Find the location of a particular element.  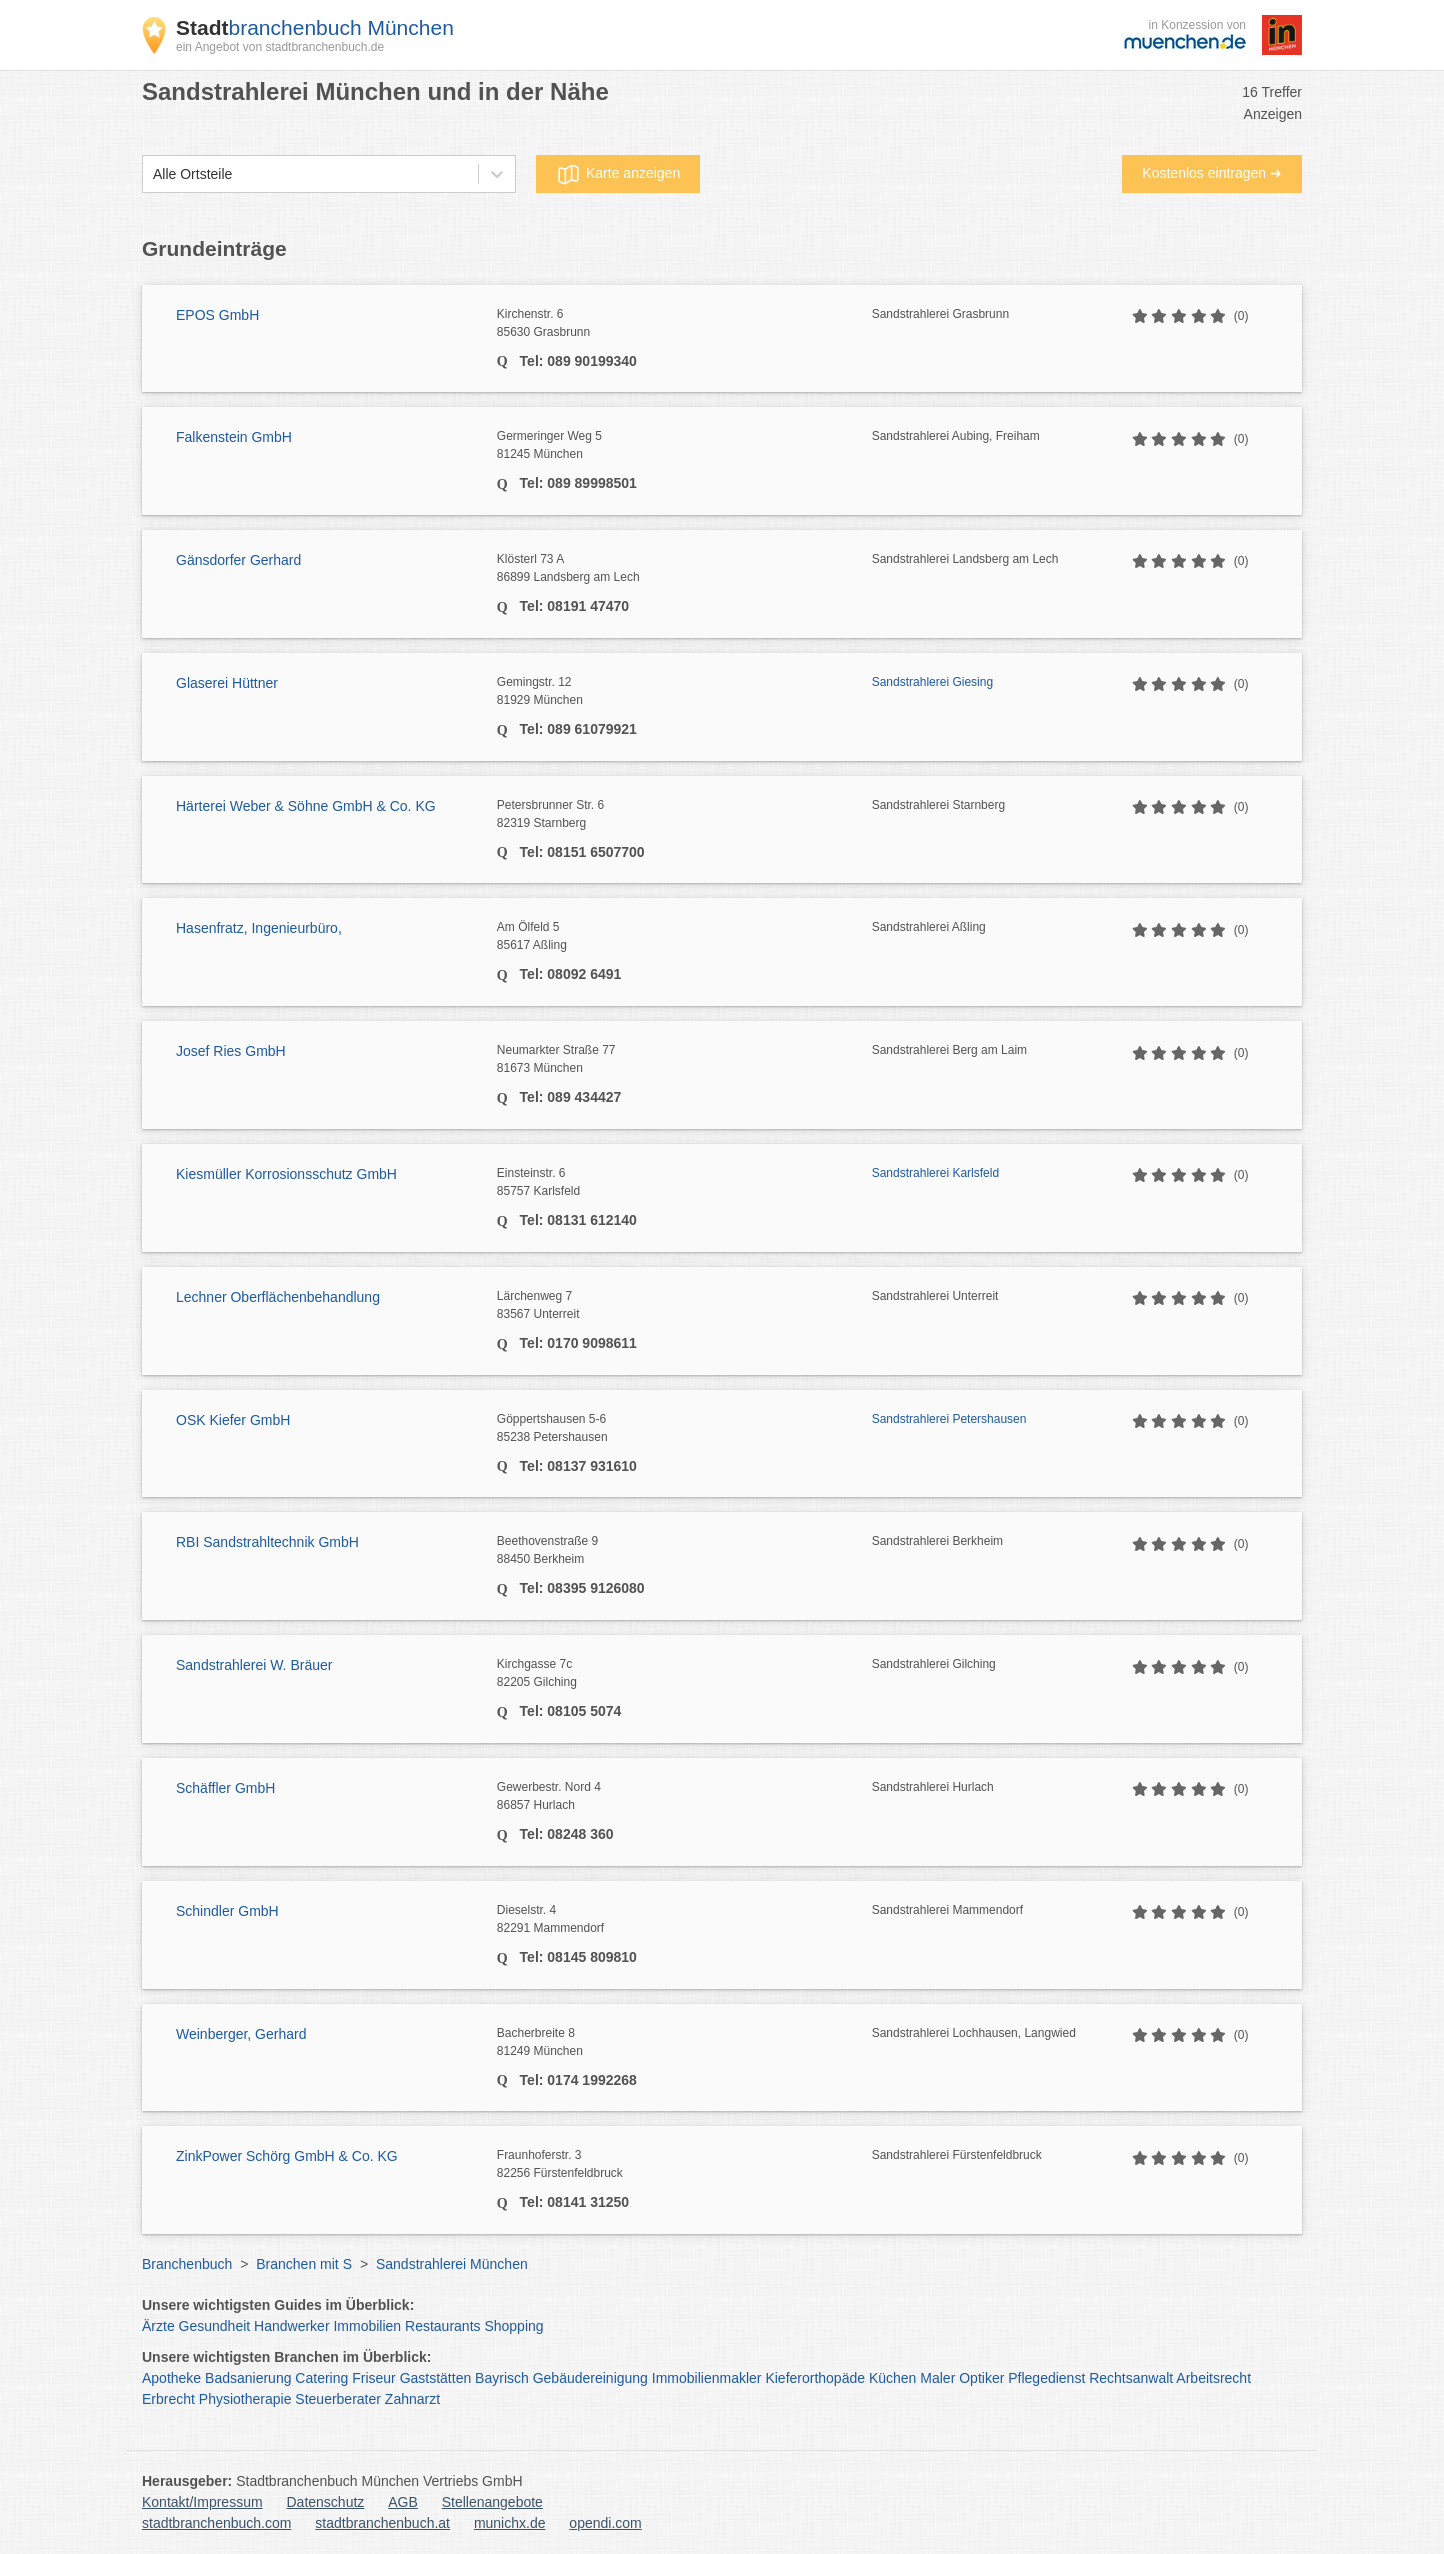

Kieferorthopäde is located at coordinates (815, 2378).